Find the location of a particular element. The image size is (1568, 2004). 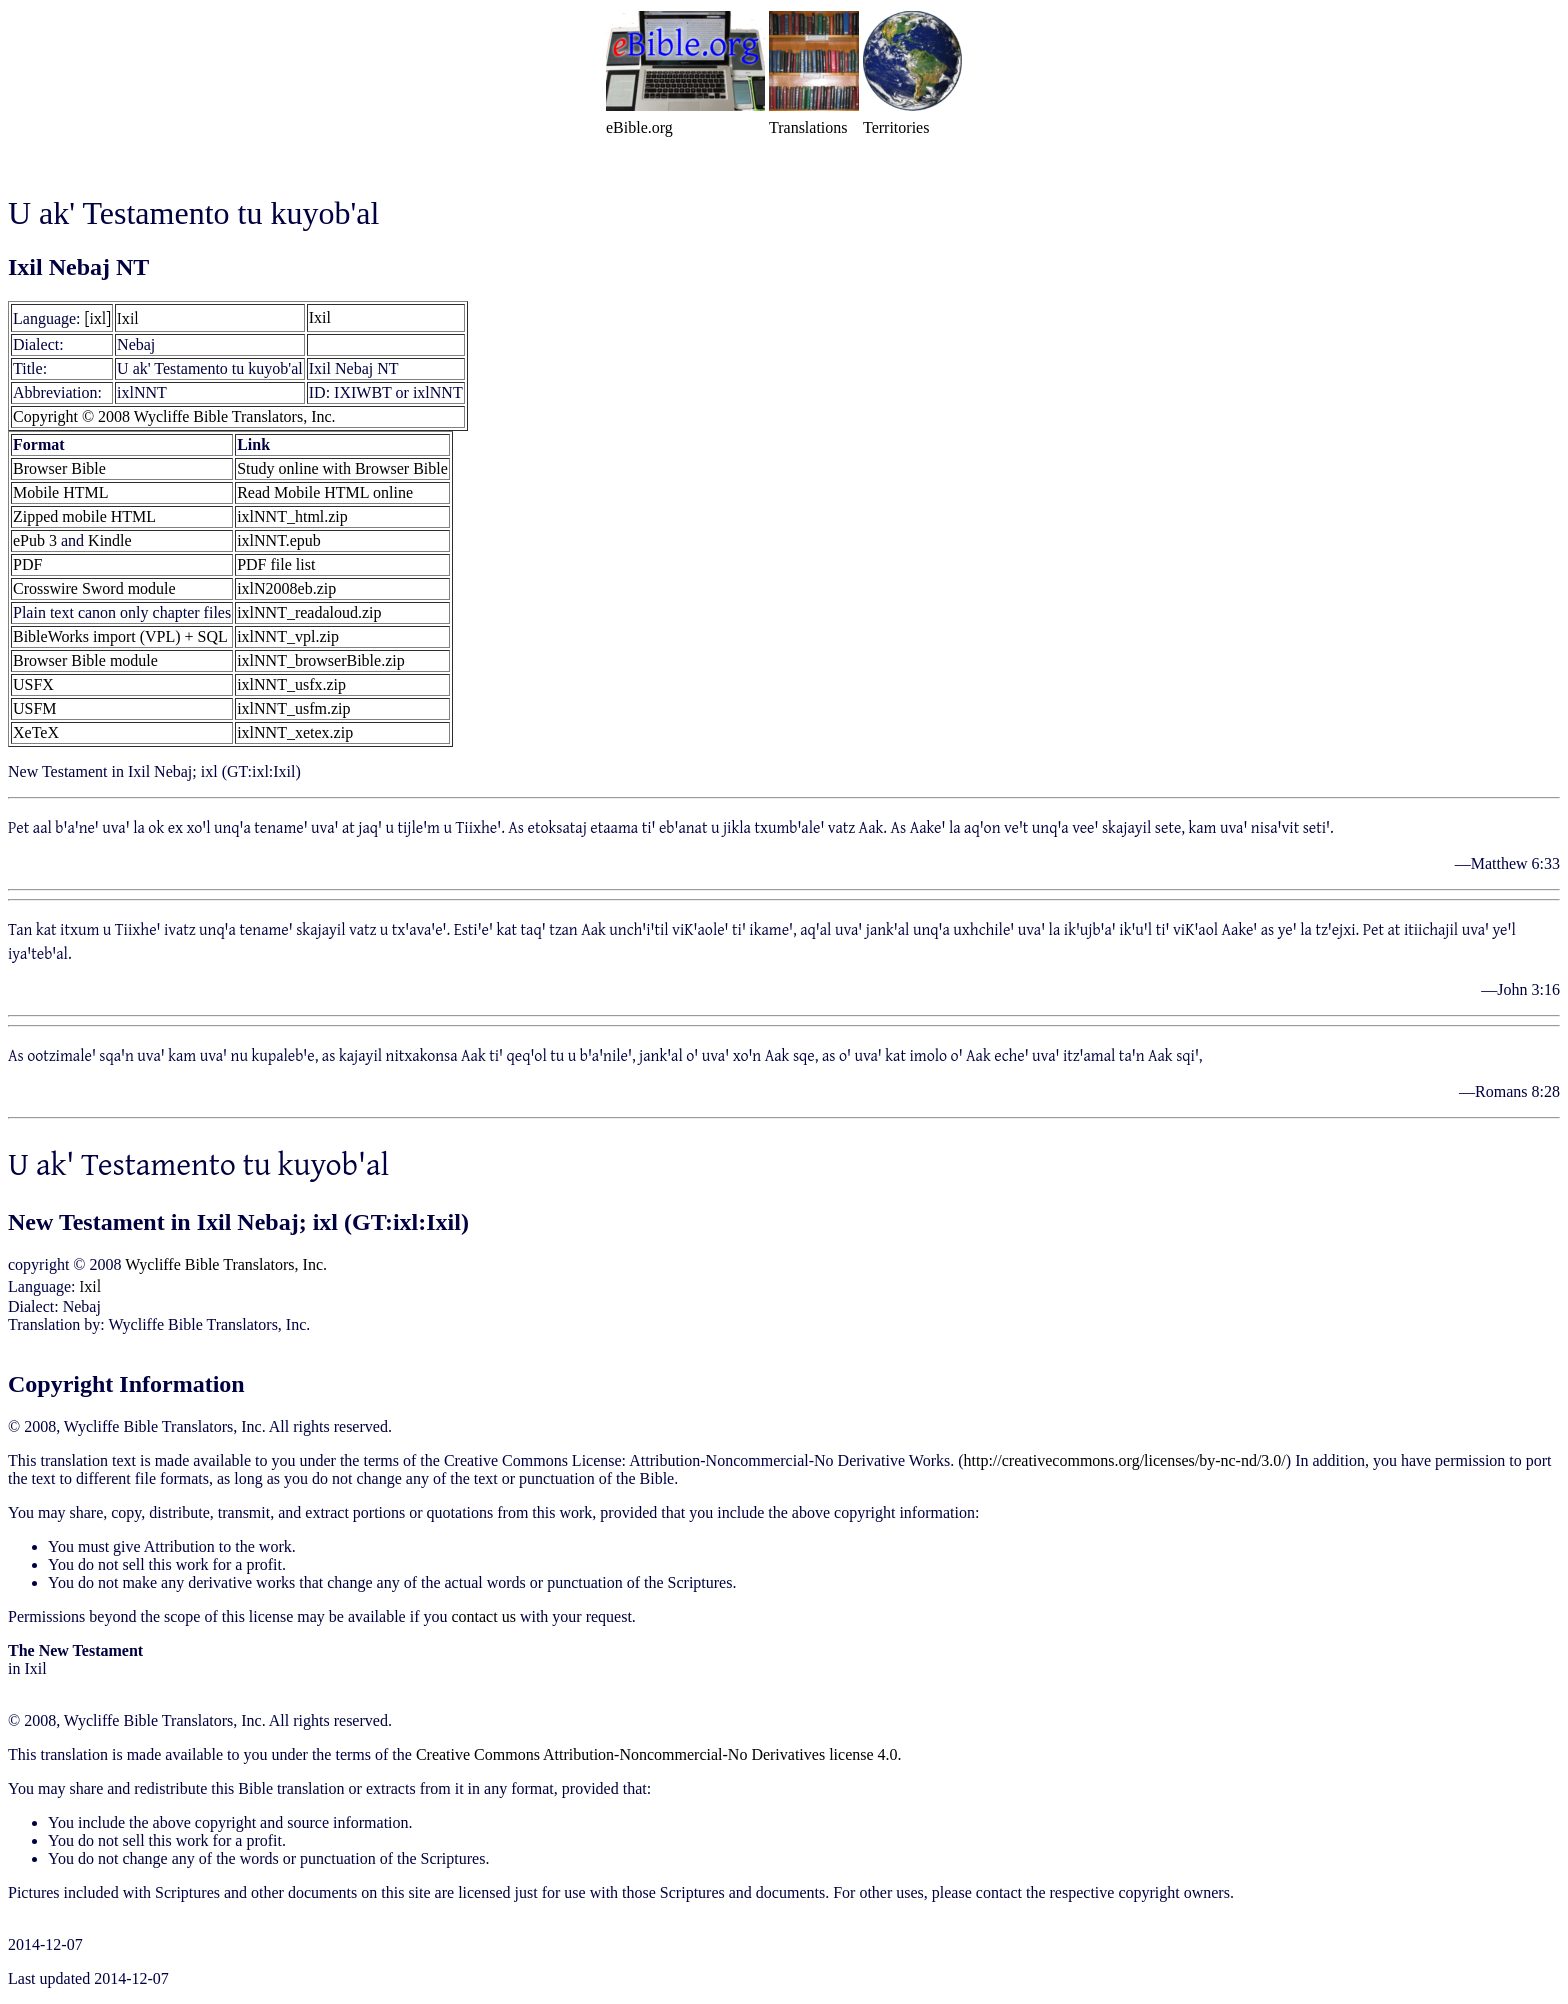

eBible.org is located at coordinates (639, 127).